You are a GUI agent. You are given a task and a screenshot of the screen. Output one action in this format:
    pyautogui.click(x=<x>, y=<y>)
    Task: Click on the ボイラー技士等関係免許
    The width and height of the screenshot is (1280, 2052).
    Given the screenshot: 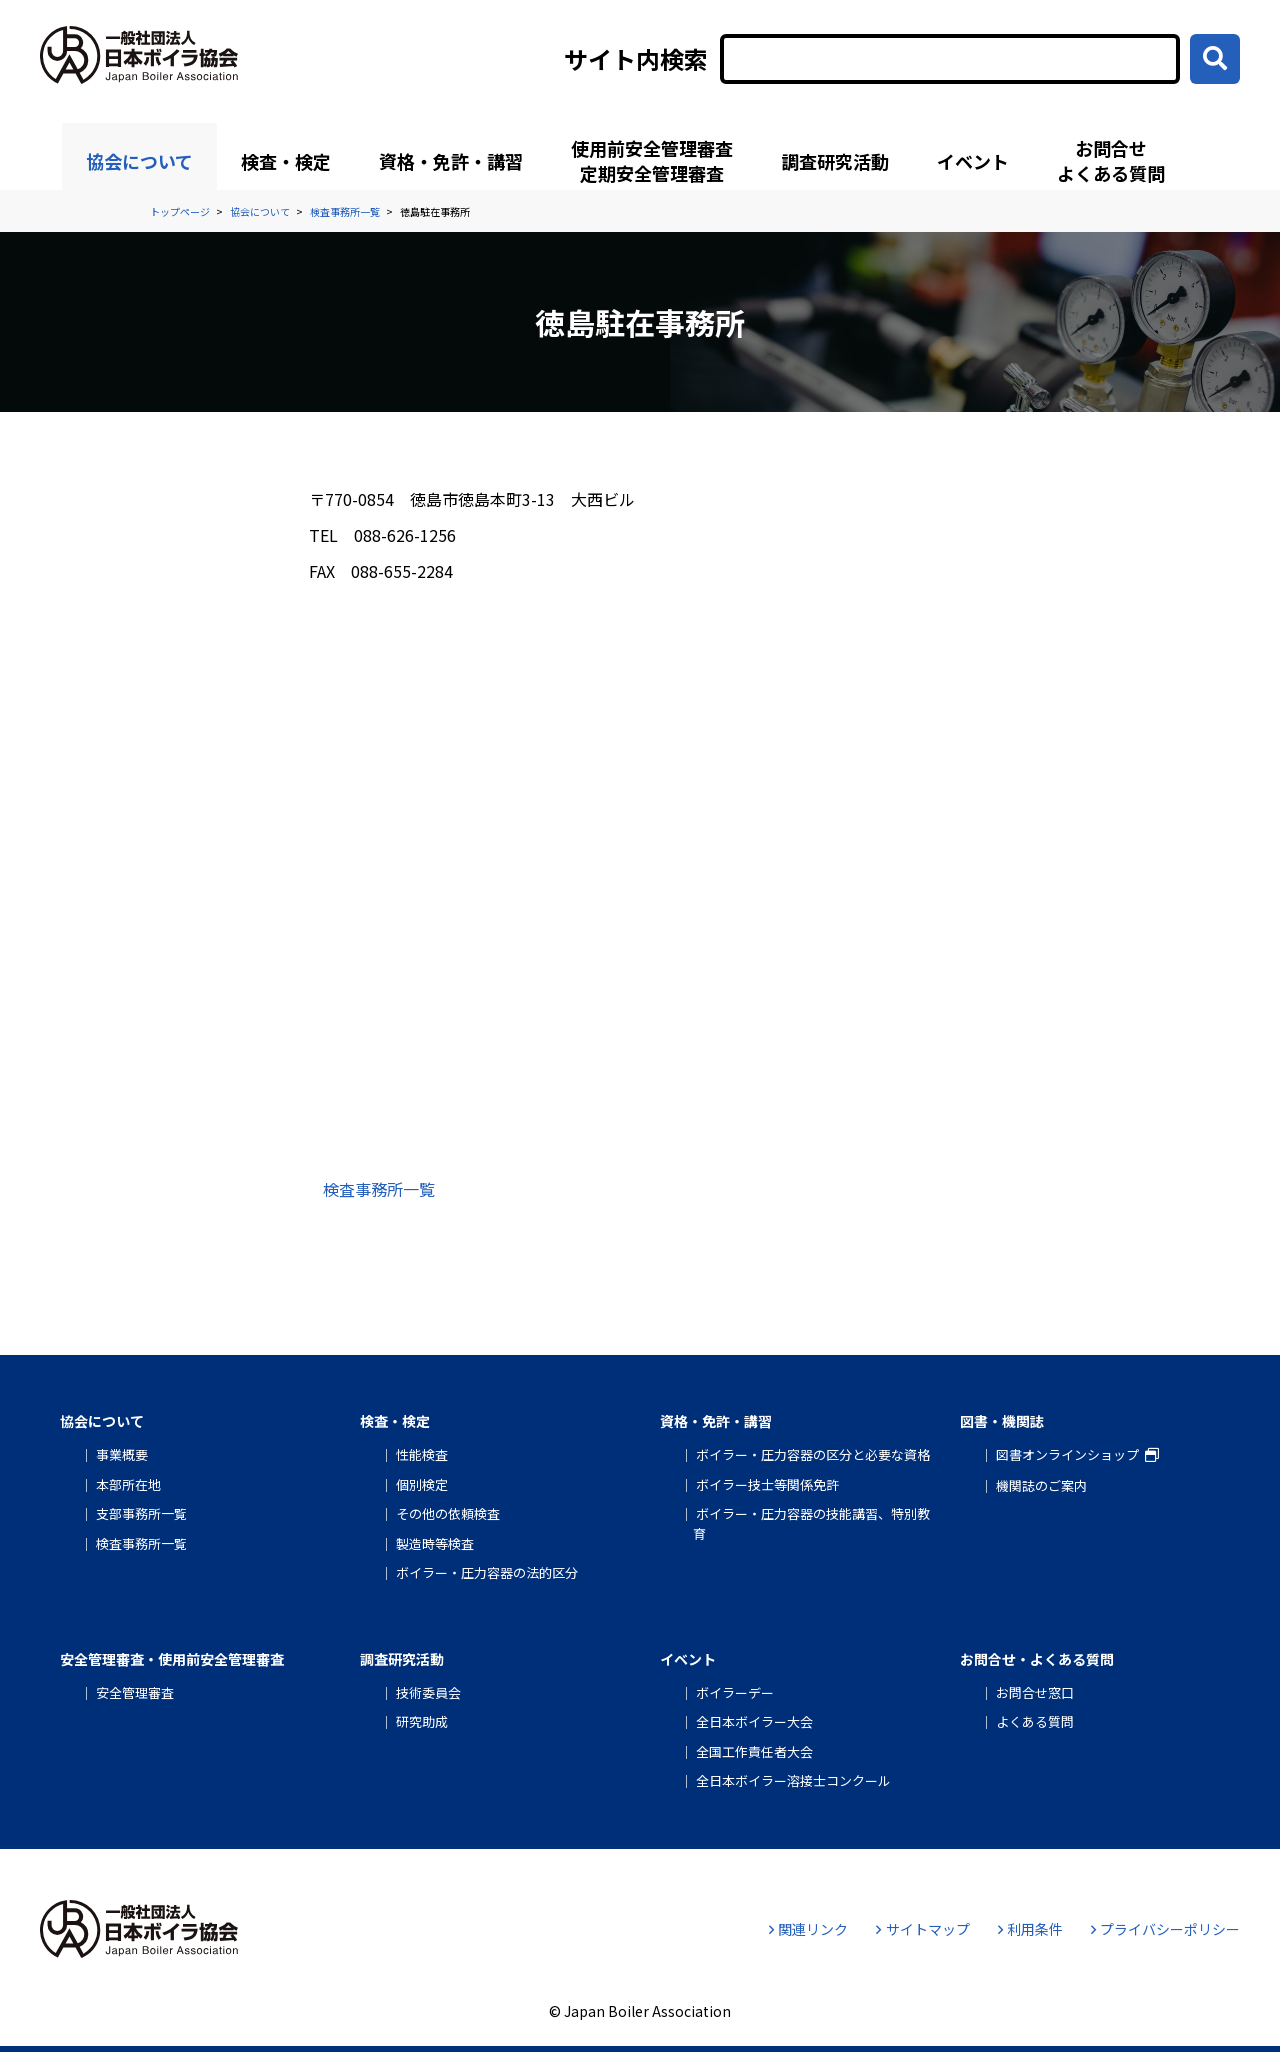 What is the action you would take?
    pyautogui.click(x=767, y=1484)
    